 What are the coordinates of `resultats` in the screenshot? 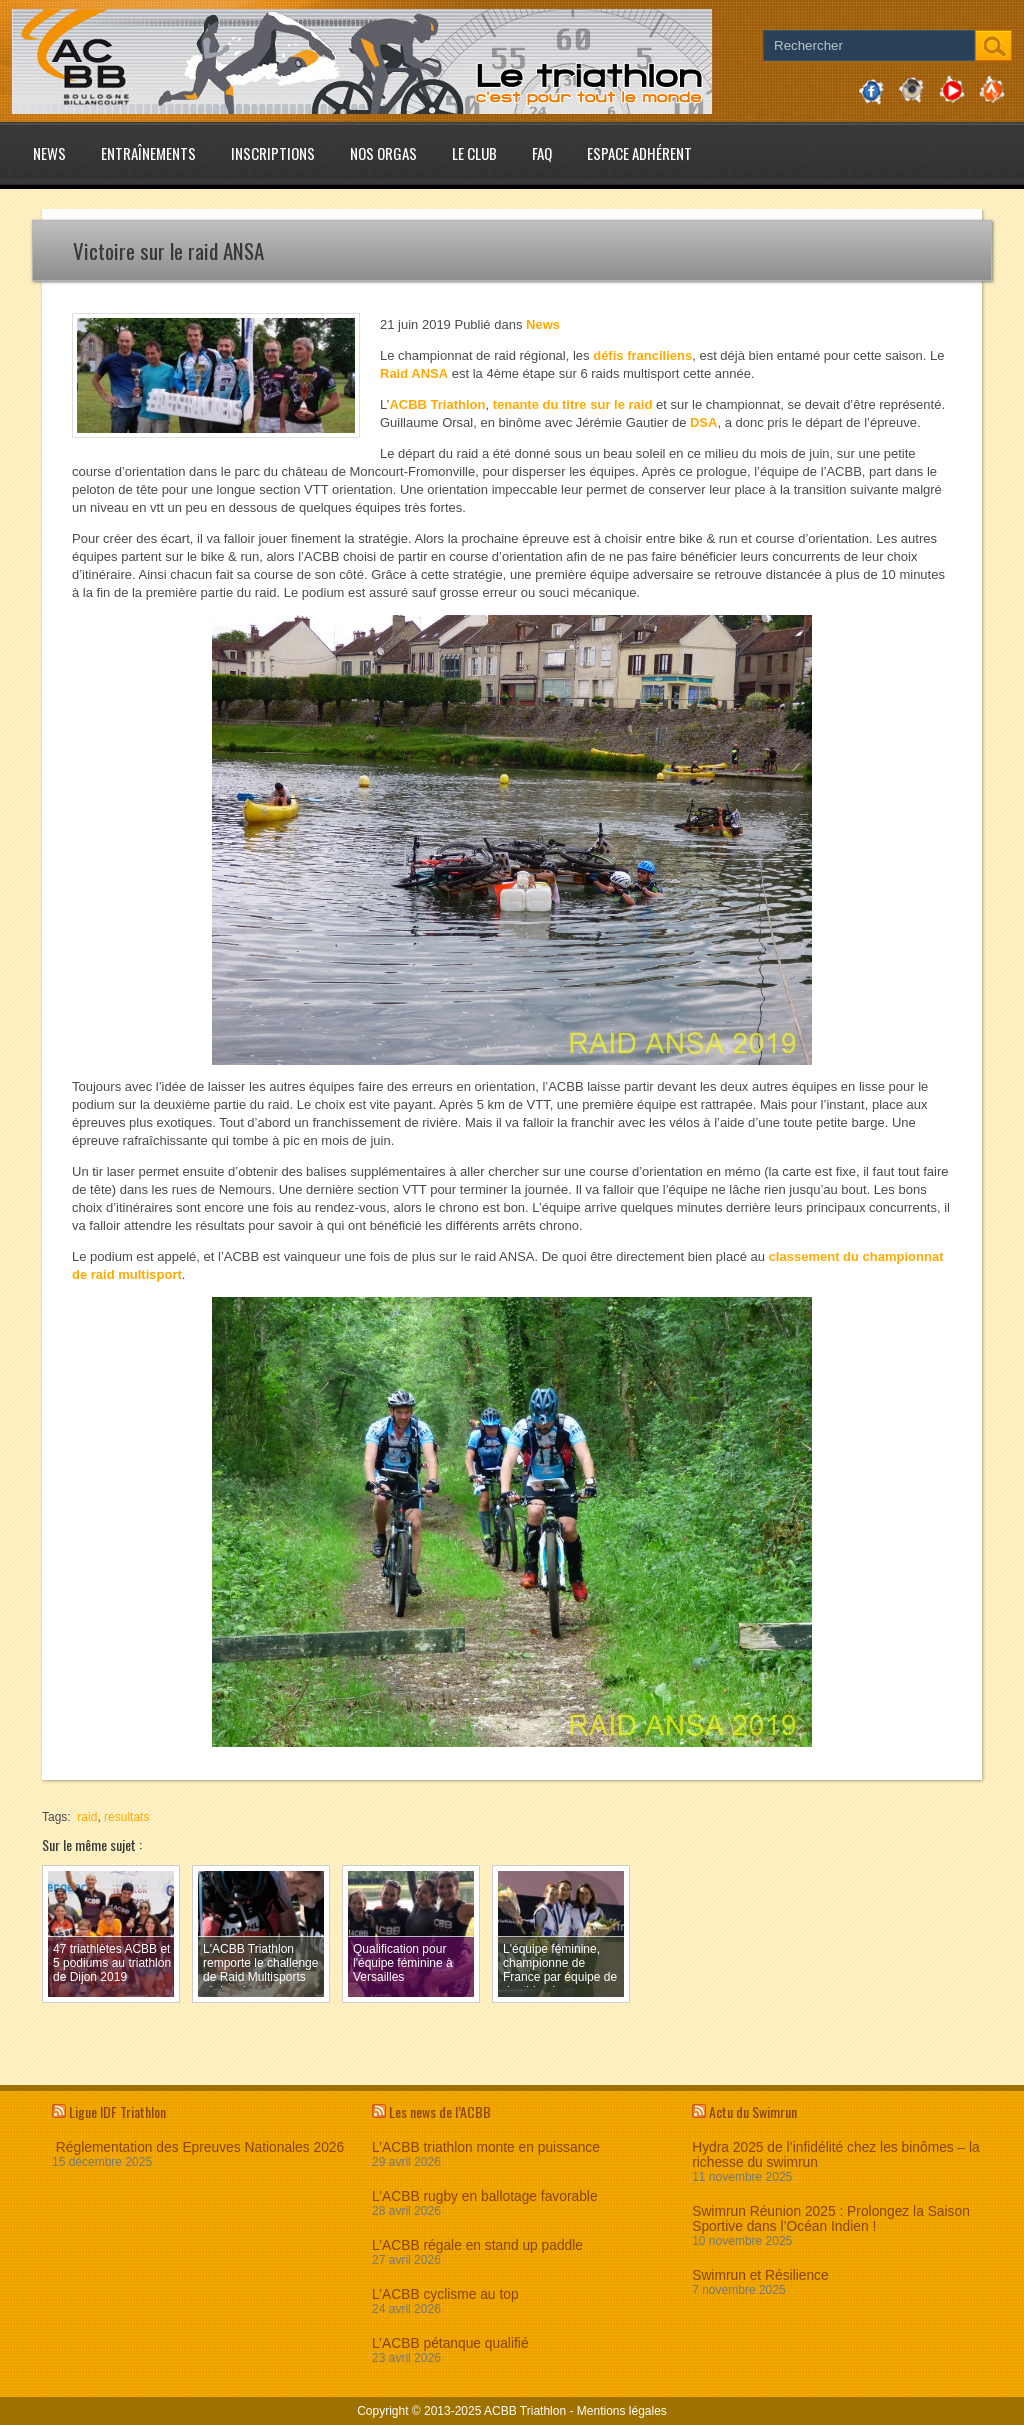 It's located at (126, 1817).